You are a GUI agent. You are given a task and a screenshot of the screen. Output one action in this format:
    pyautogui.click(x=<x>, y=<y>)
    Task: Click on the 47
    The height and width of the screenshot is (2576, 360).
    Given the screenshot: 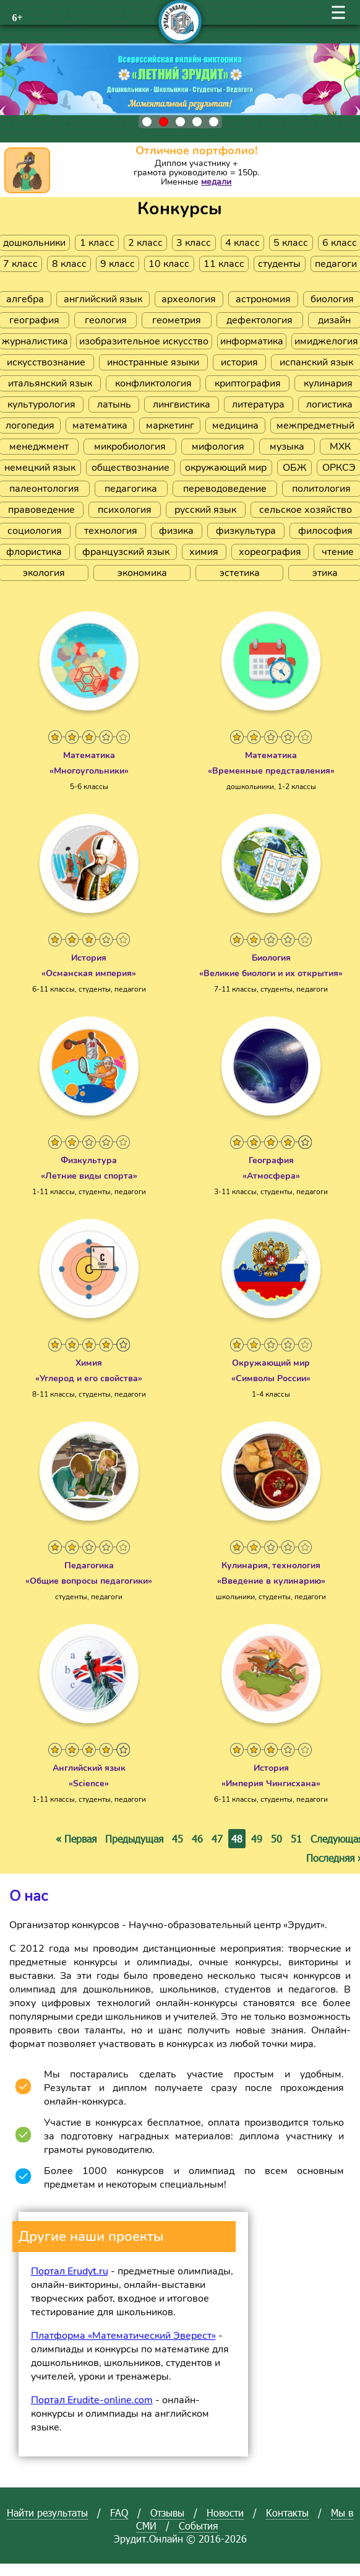 What is the action you would take?
    pyautogui.click(x=217, y=1838)
    